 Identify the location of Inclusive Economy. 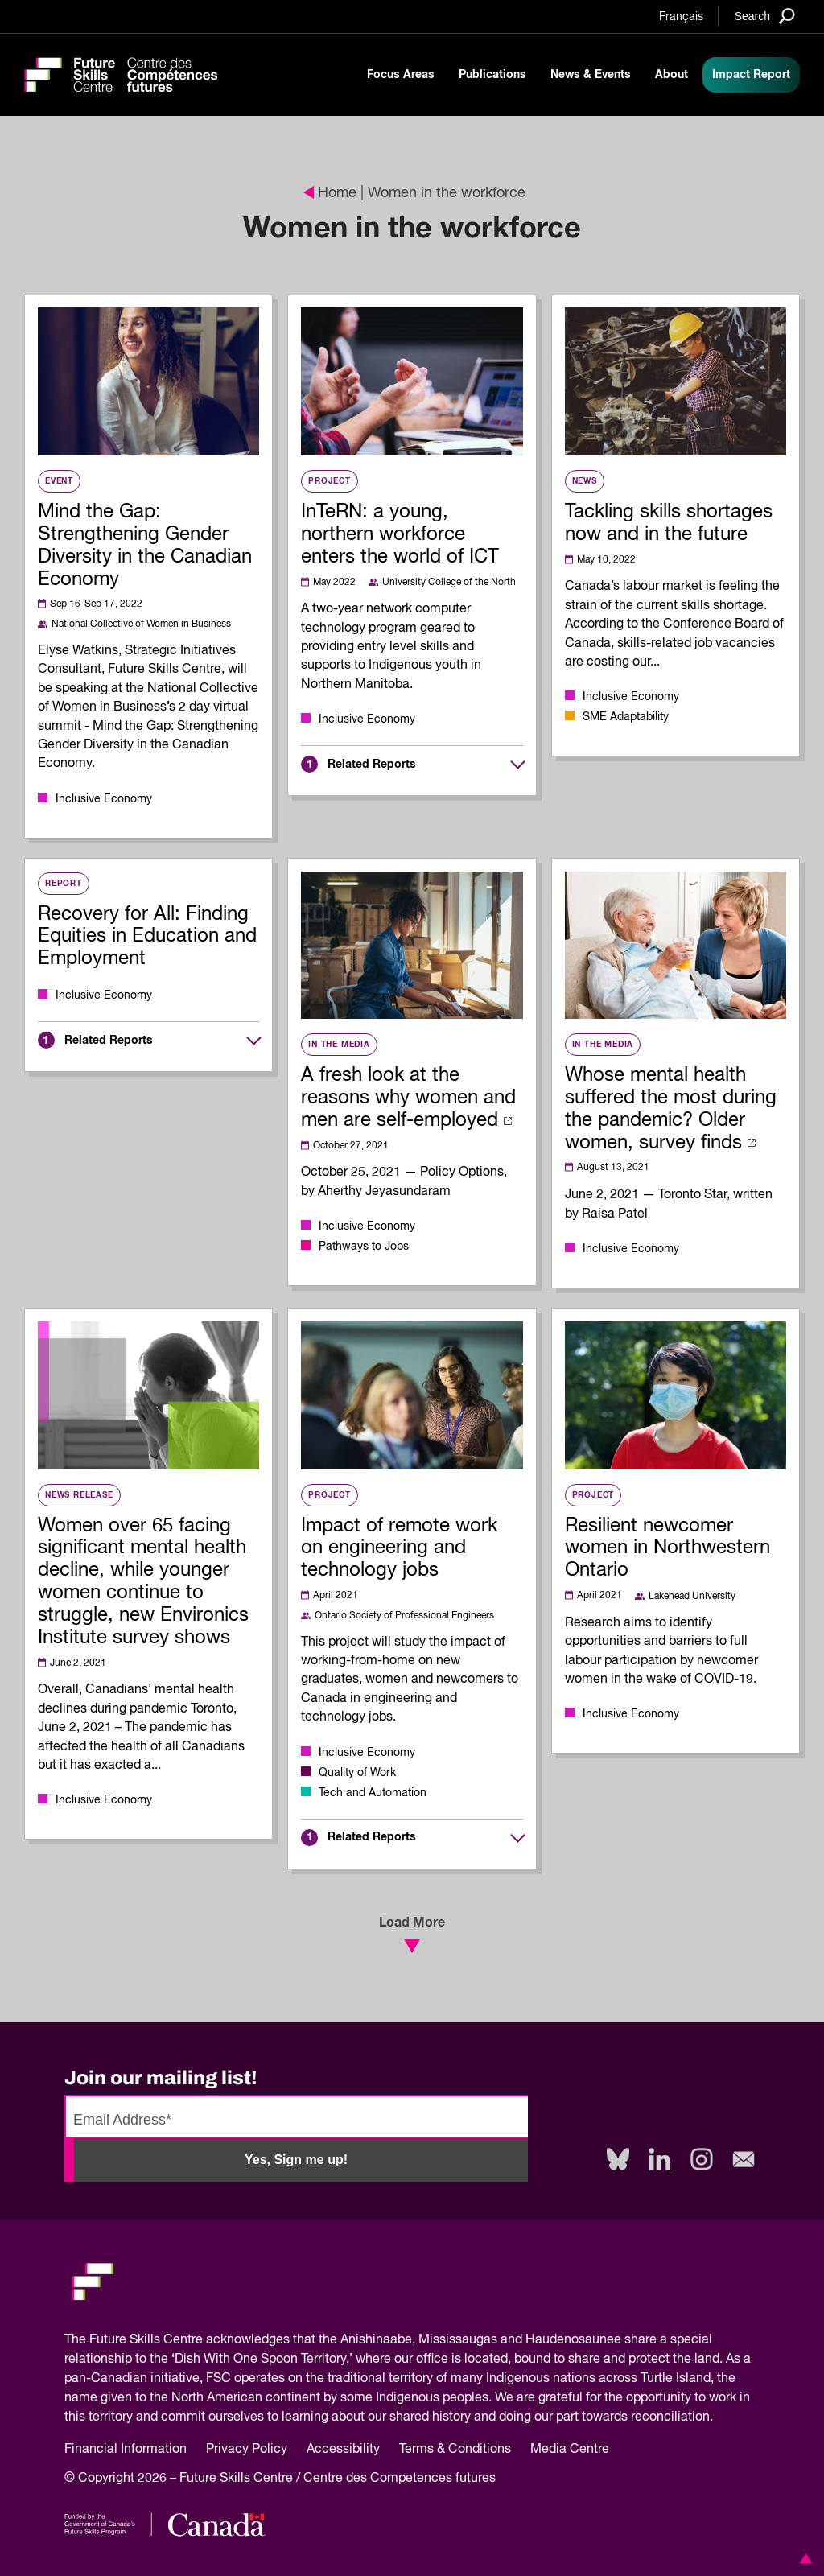
(104, 799).